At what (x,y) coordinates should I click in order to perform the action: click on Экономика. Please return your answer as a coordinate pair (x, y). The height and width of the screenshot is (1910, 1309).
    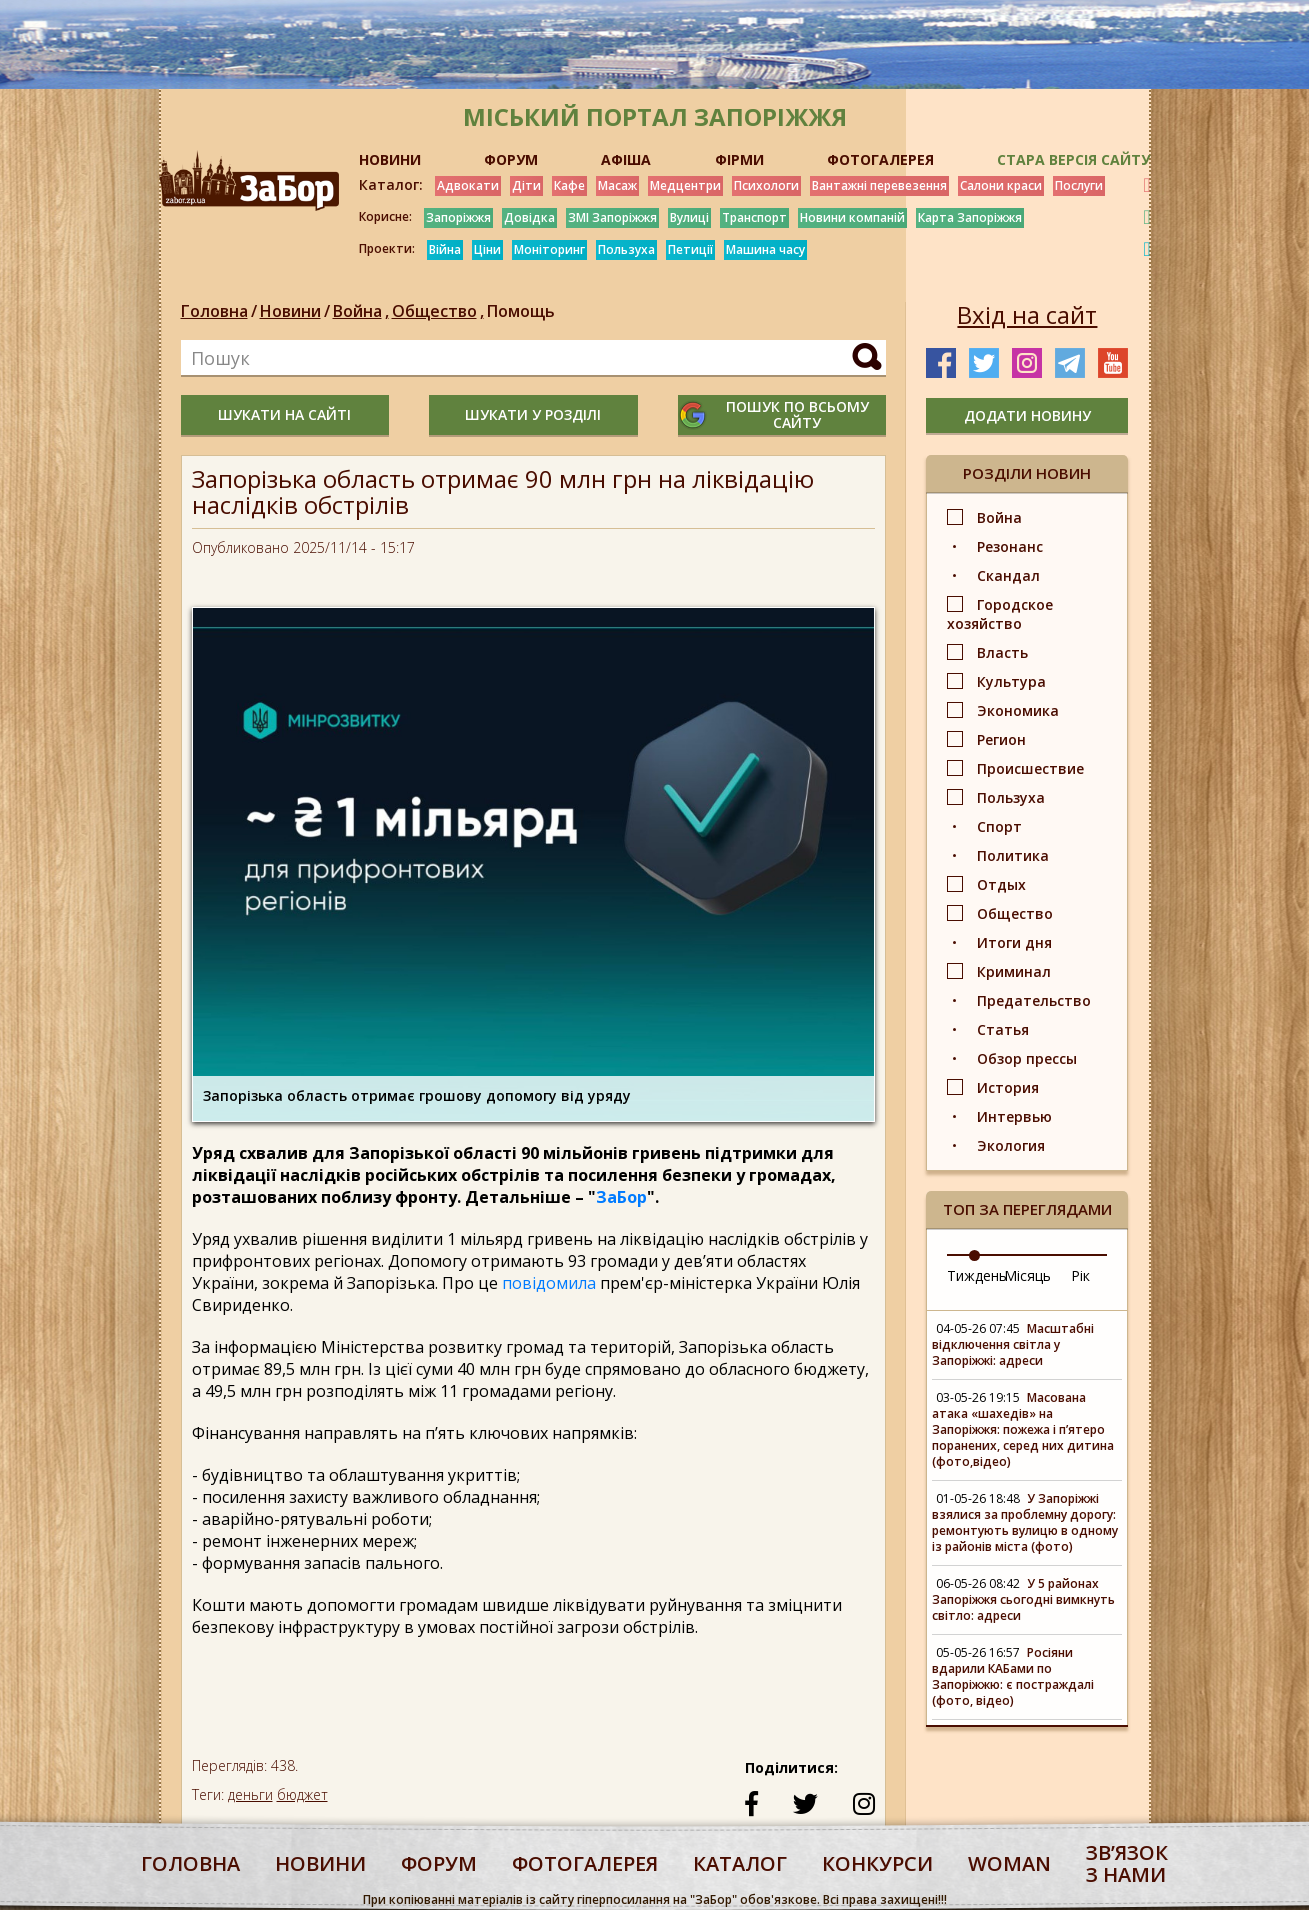
    Looking at the image, I should click on (1018, 710).